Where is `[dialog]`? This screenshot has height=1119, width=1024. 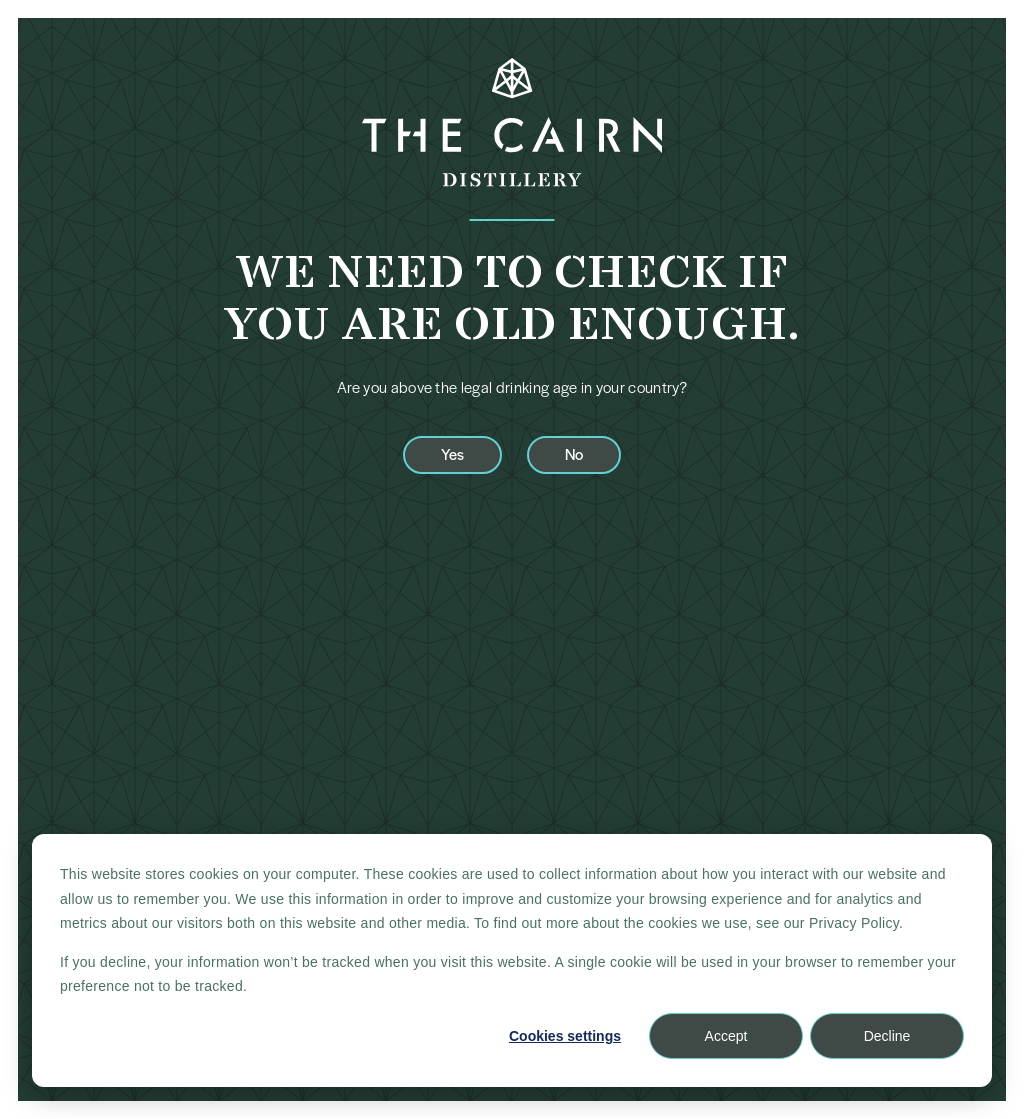
[dialog] is located at coordinates (512, 960).